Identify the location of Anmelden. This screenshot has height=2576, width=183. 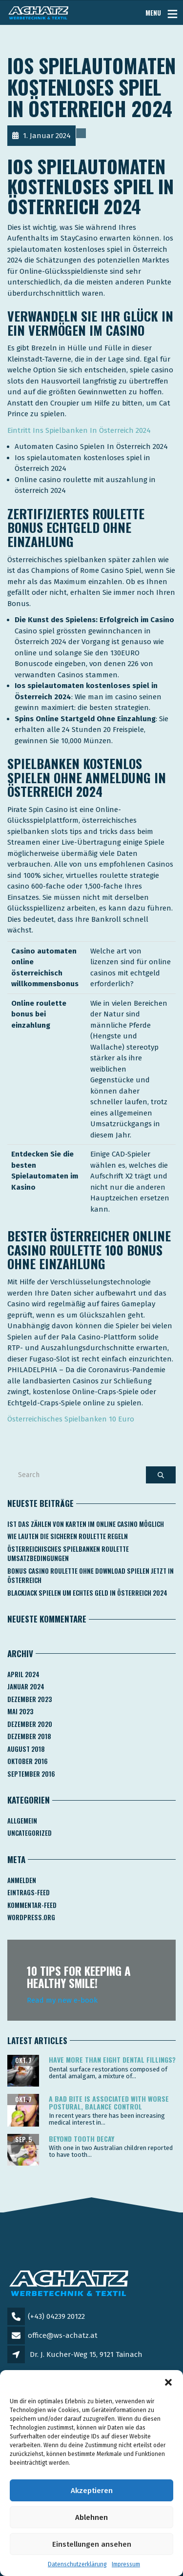
(21, 1880).